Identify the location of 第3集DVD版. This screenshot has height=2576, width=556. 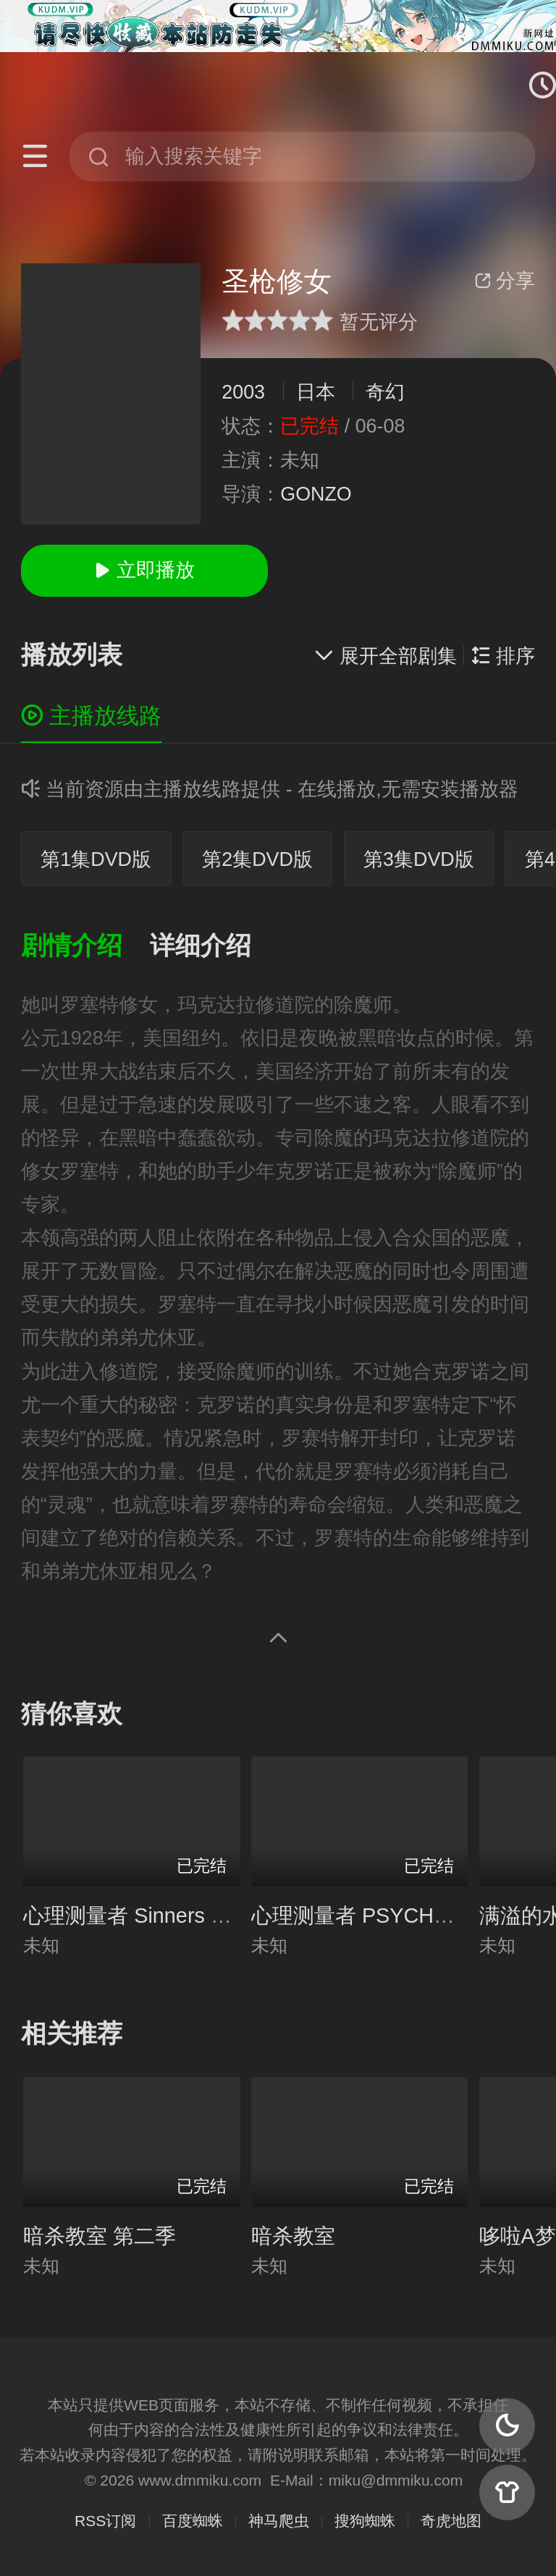
(418, 859).